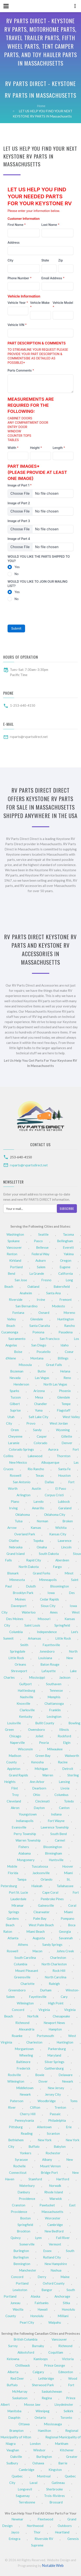 The image size is (81, 2576). I want to click on Erie, so click(69, 2127).